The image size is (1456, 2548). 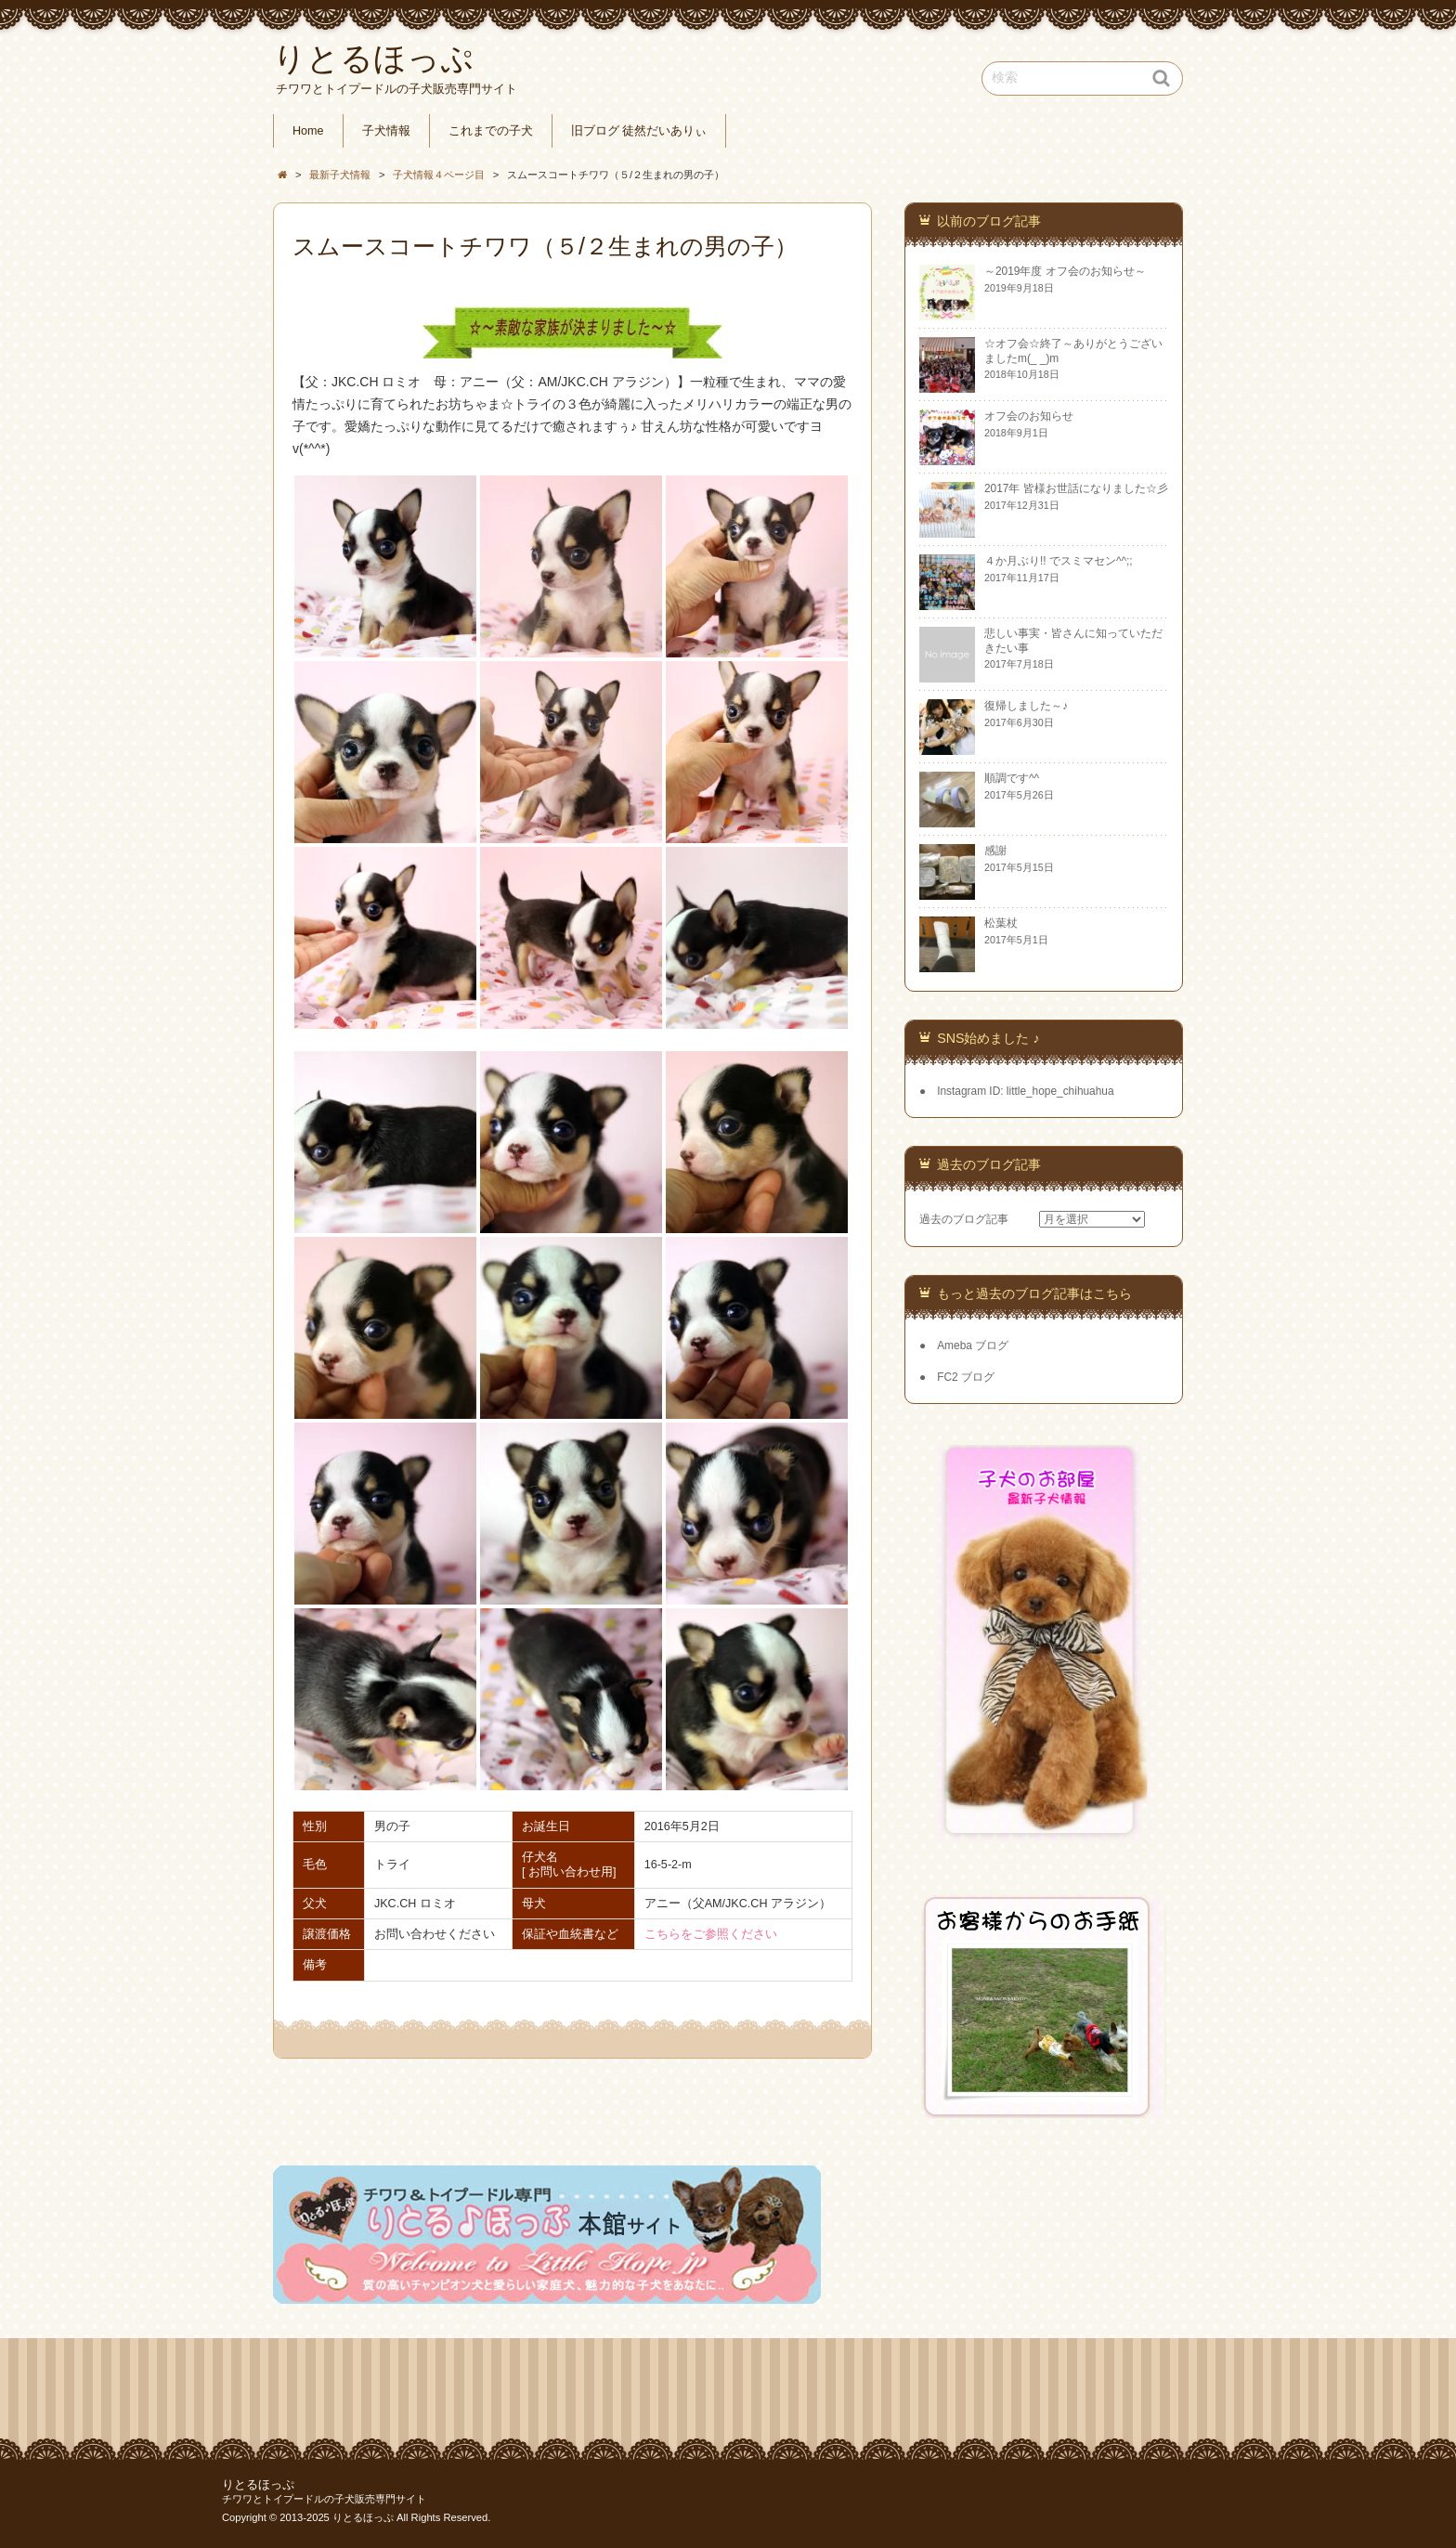 What do you see at coordinates (258, 2484) in the screenshot?
I see `りとるほっぷ` at bounding box center [258, 2484].